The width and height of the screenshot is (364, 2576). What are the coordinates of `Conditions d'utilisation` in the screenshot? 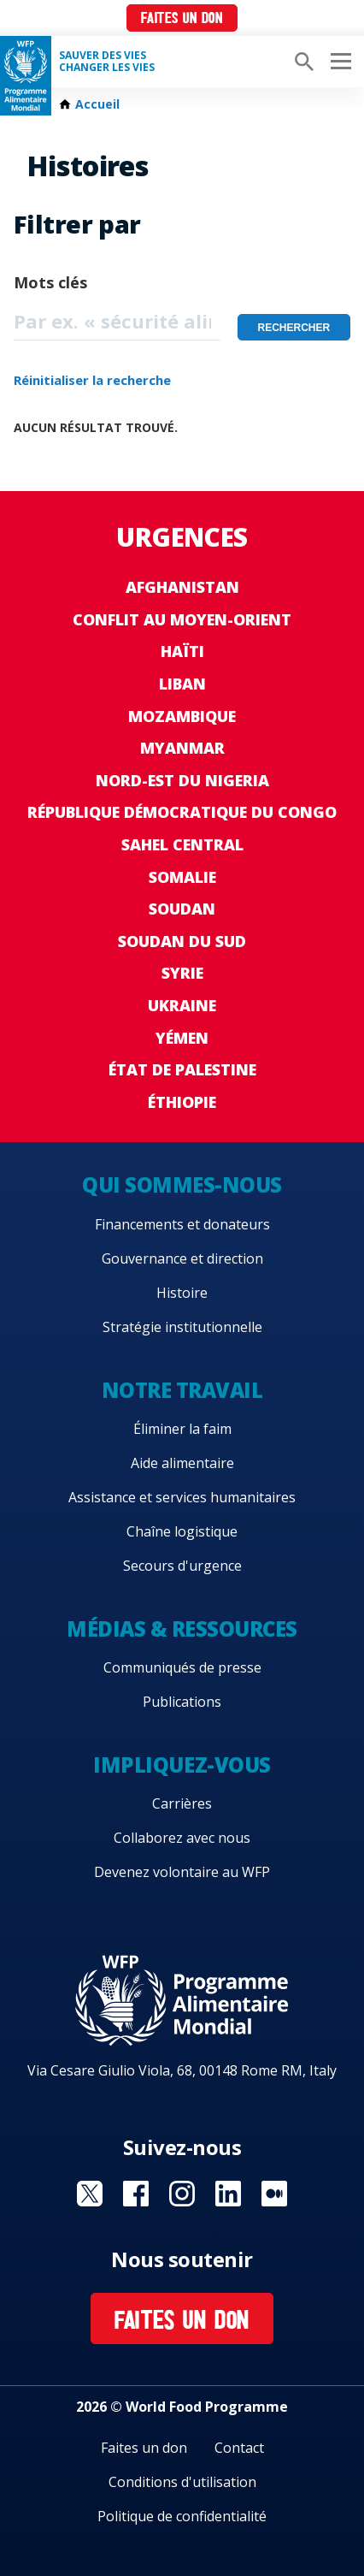 It's located at (182, 2481).